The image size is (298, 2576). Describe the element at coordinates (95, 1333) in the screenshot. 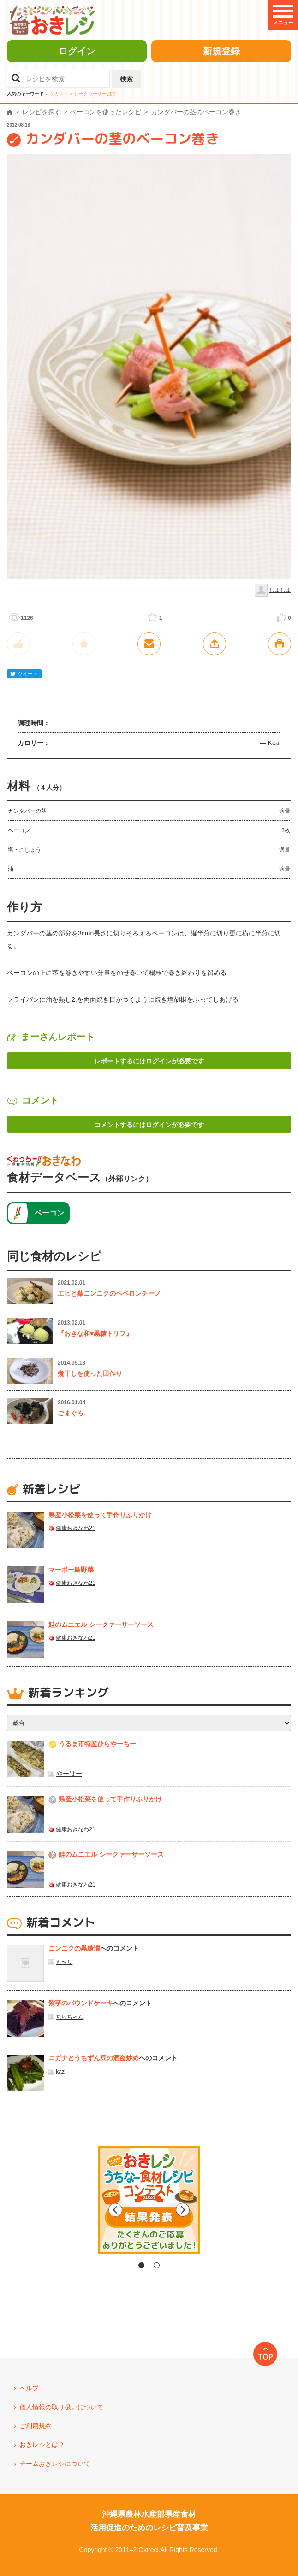

I see `『おきな和♥黒糖トリフ』` at that location.